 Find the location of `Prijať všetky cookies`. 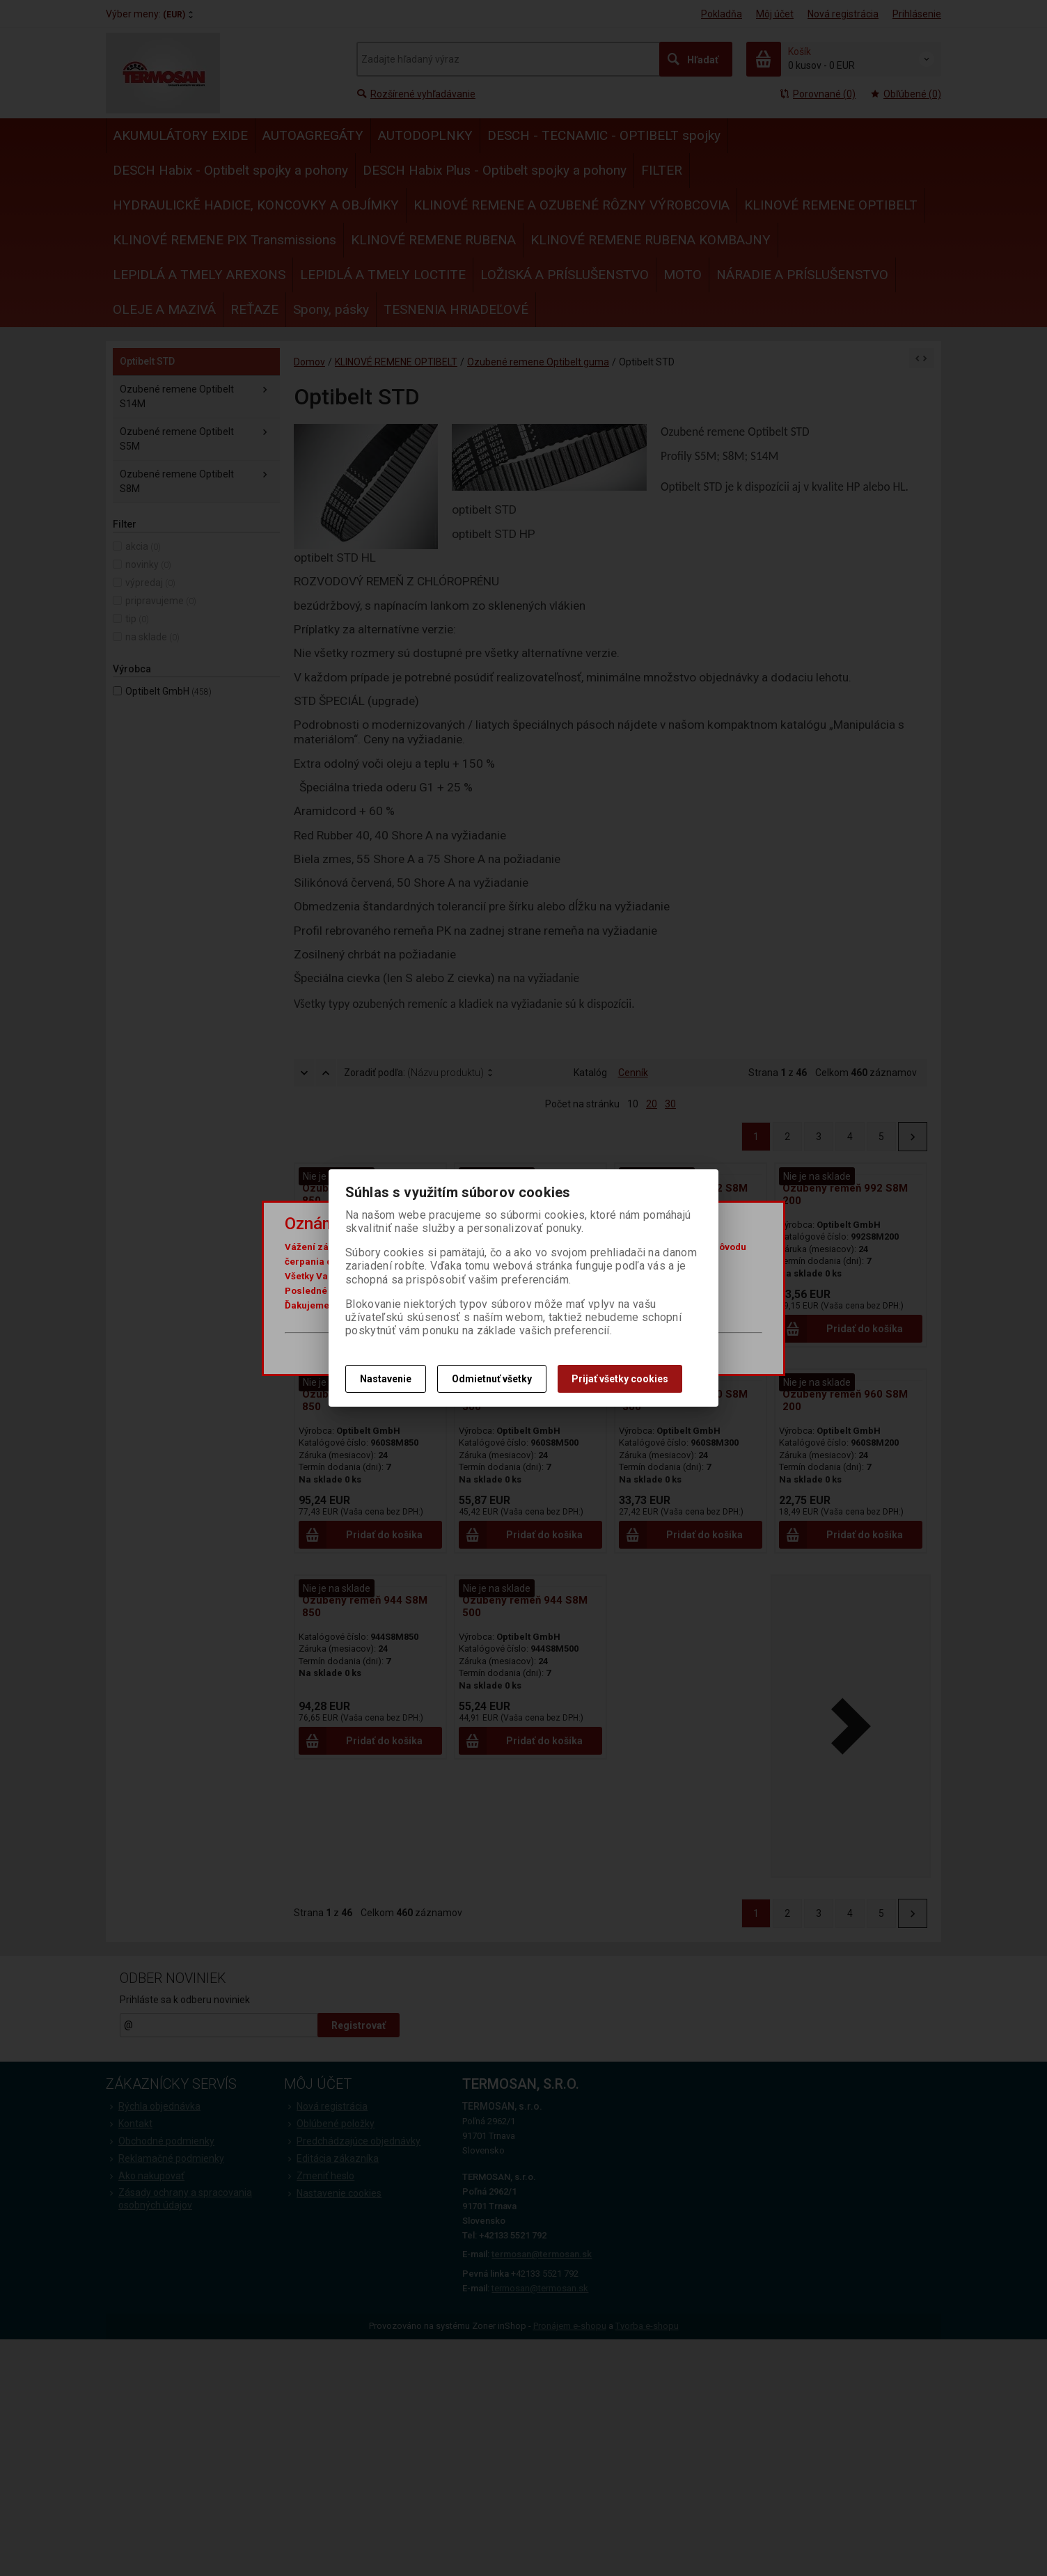

Prijať všetky cookies is located at coordinates (620, 1378).